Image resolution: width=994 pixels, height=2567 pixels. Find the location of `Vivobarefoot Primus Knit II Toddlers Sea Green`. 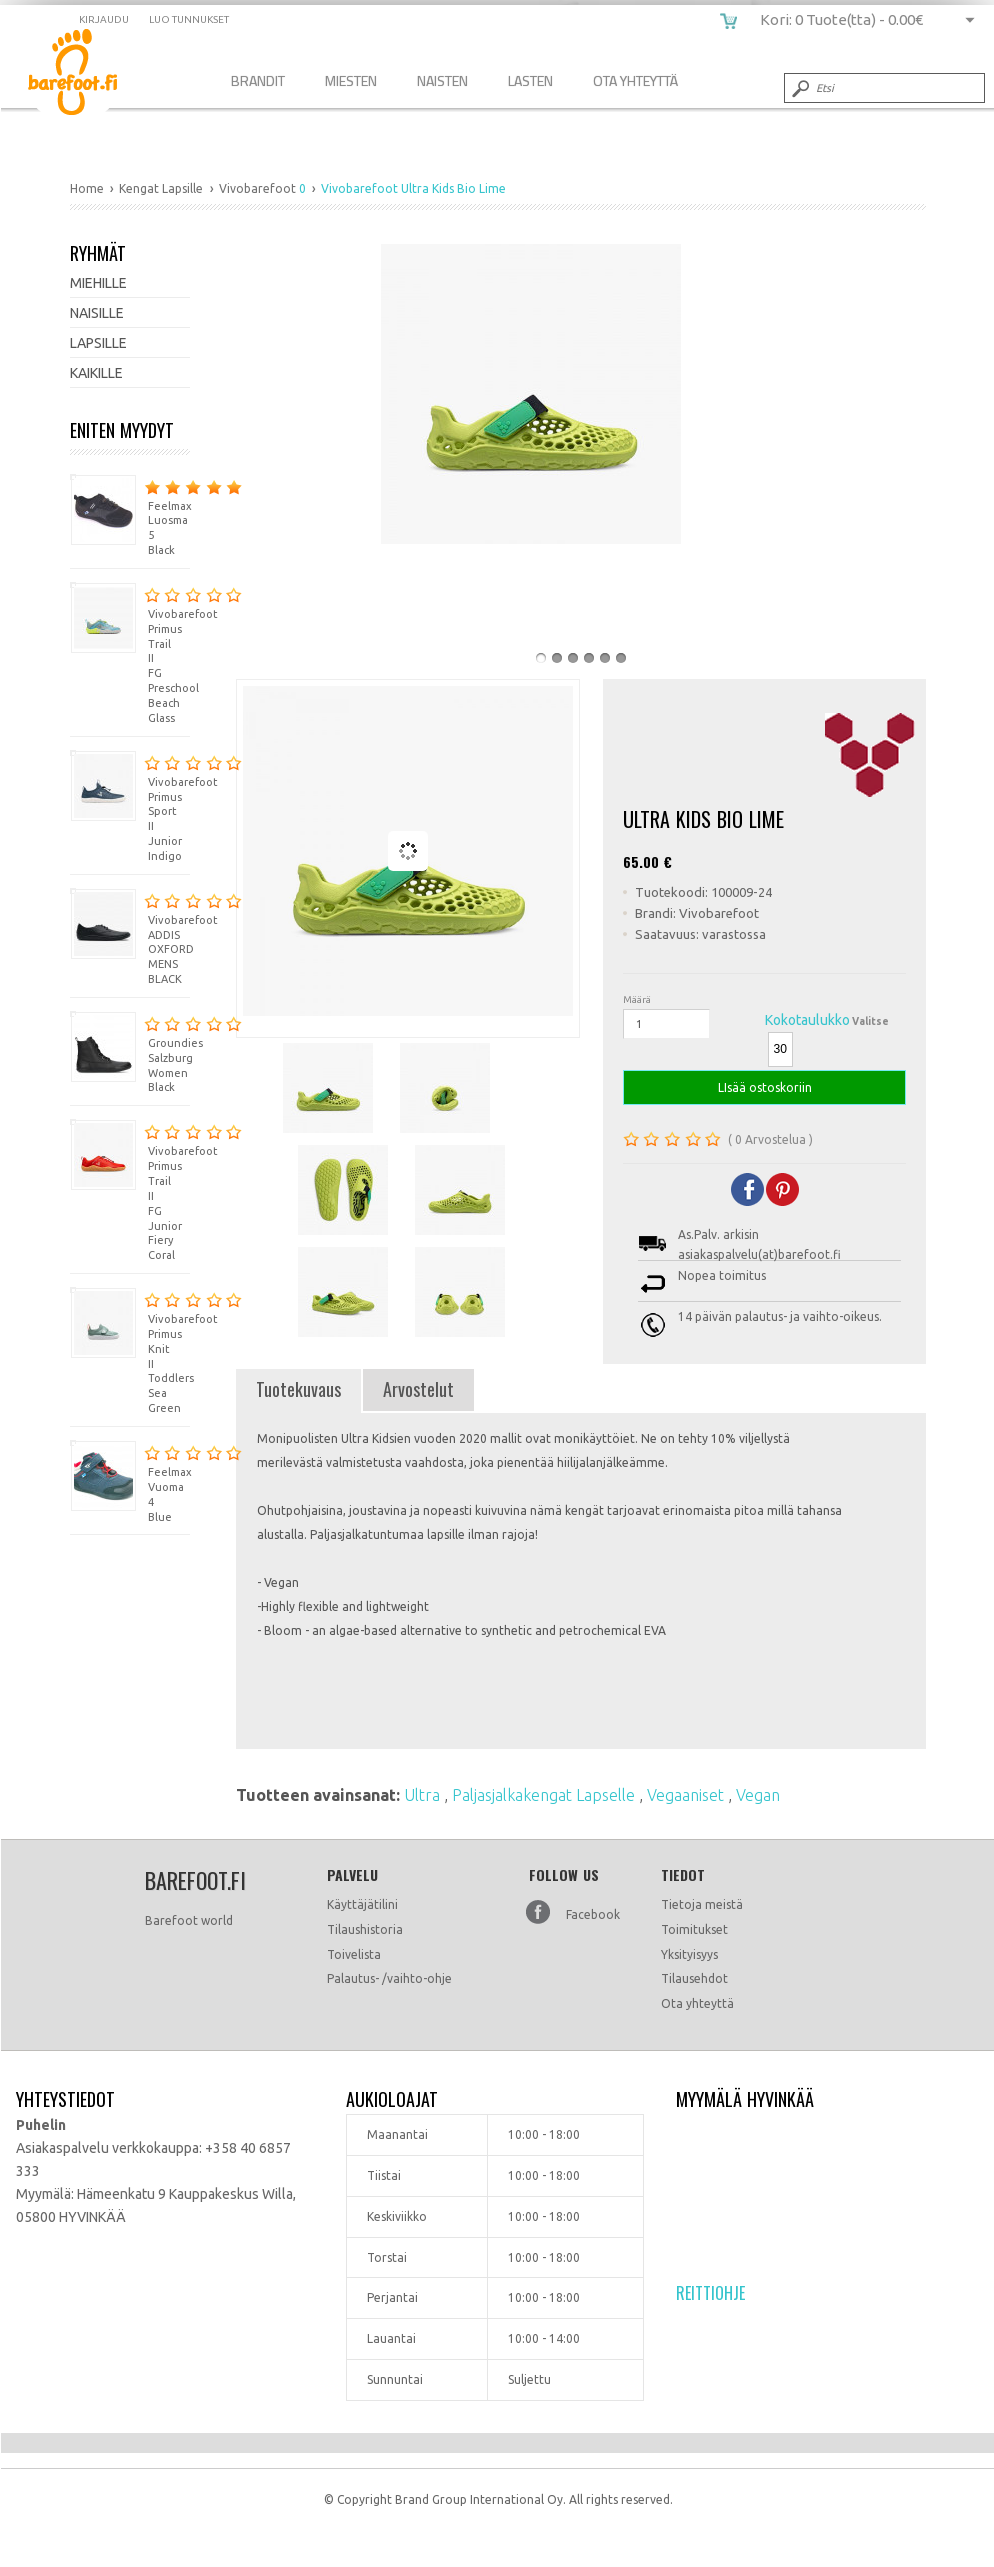

Vivobarefoot Primus Knit II Toddlers Sea Green is located at coordinates (130, 1350).